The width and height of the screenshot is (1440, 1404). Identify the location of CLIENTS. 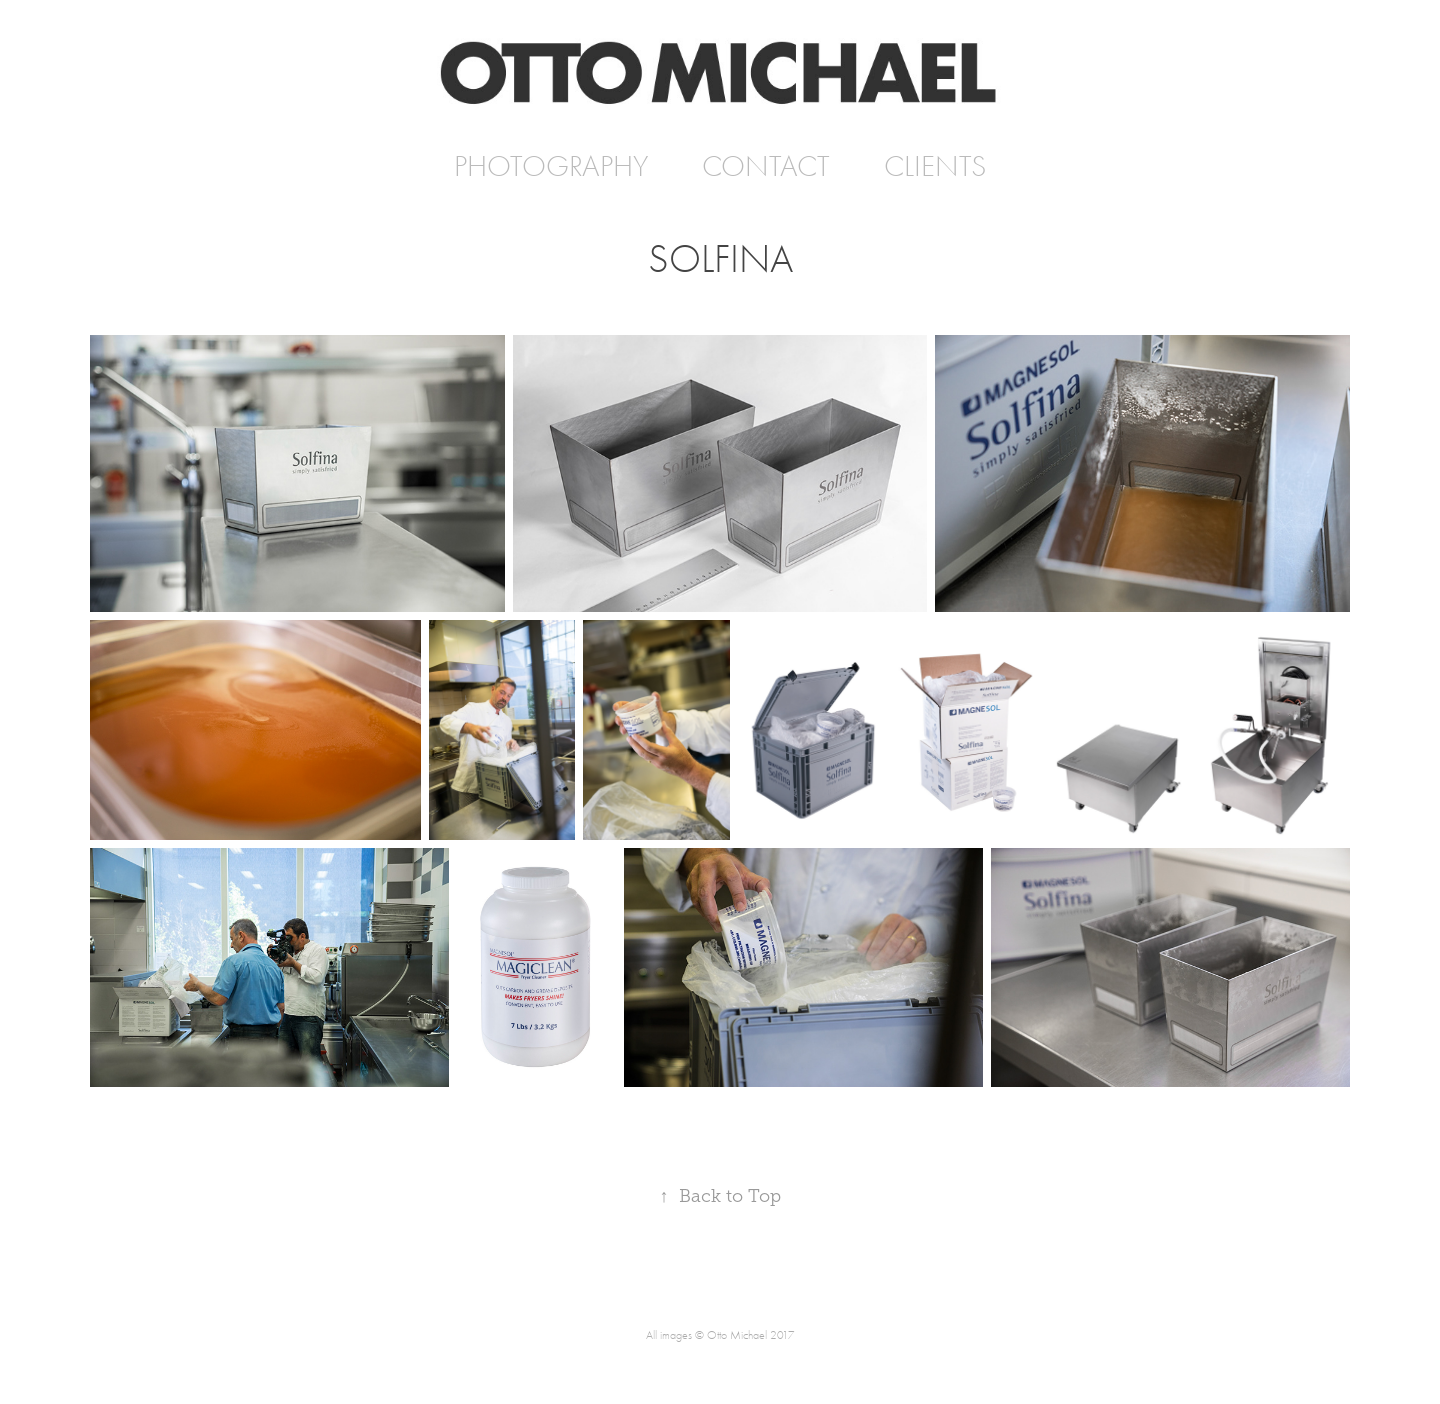
(935, 166).